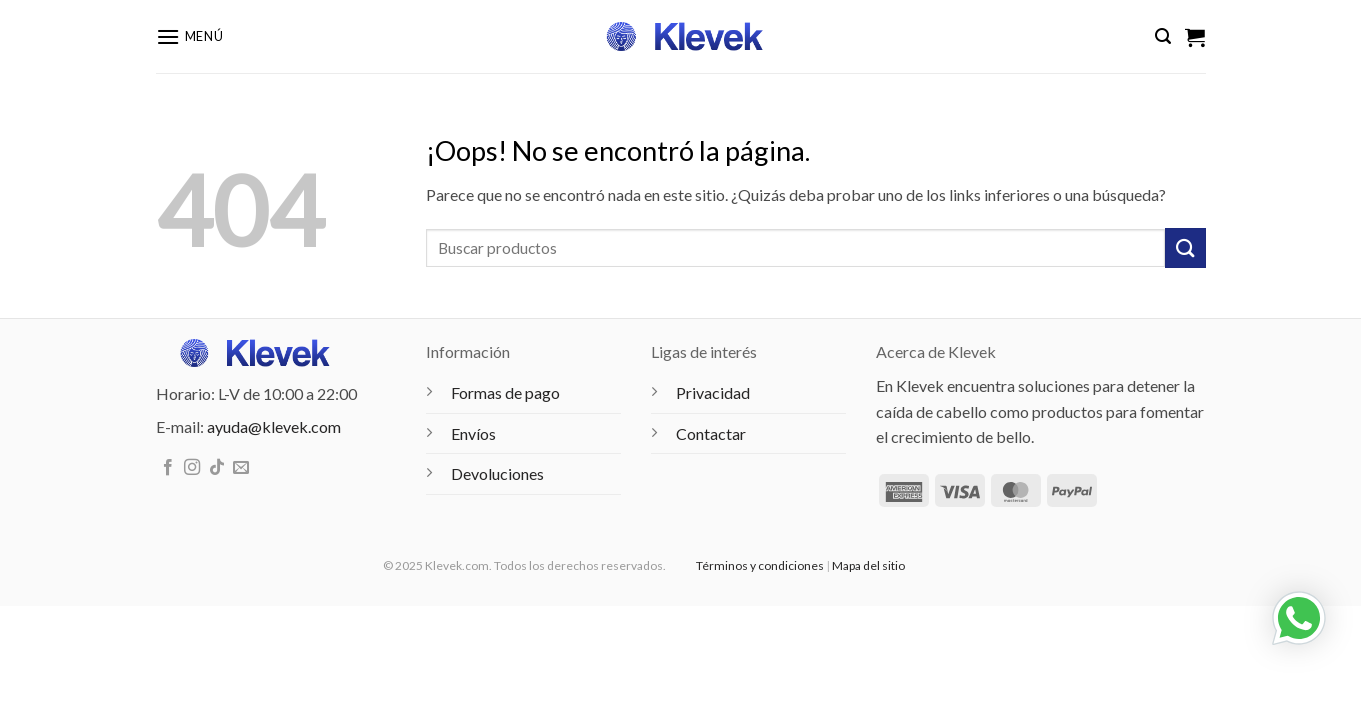 The height and width of the screenshot is (720, 1361). I want to click on Devoluciones, so click(497, 473).